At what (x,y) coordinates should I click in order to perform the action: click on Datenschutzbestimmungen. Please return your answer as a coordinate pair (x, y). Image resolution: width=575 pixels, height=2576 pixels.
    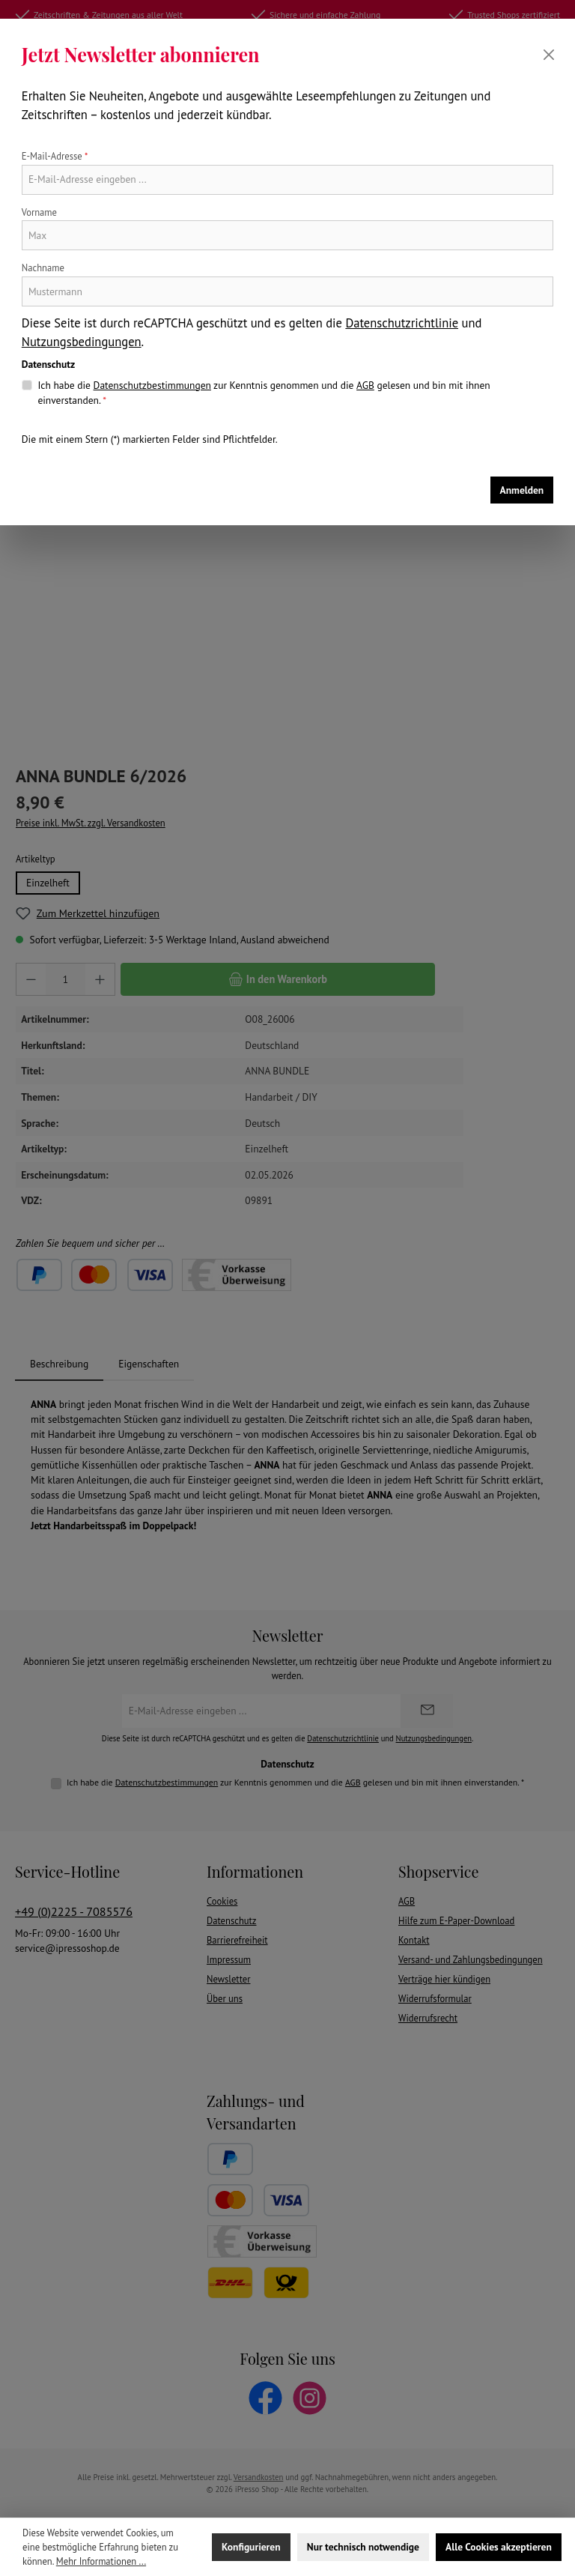
    Looking at the image, I should click on (152, 385).